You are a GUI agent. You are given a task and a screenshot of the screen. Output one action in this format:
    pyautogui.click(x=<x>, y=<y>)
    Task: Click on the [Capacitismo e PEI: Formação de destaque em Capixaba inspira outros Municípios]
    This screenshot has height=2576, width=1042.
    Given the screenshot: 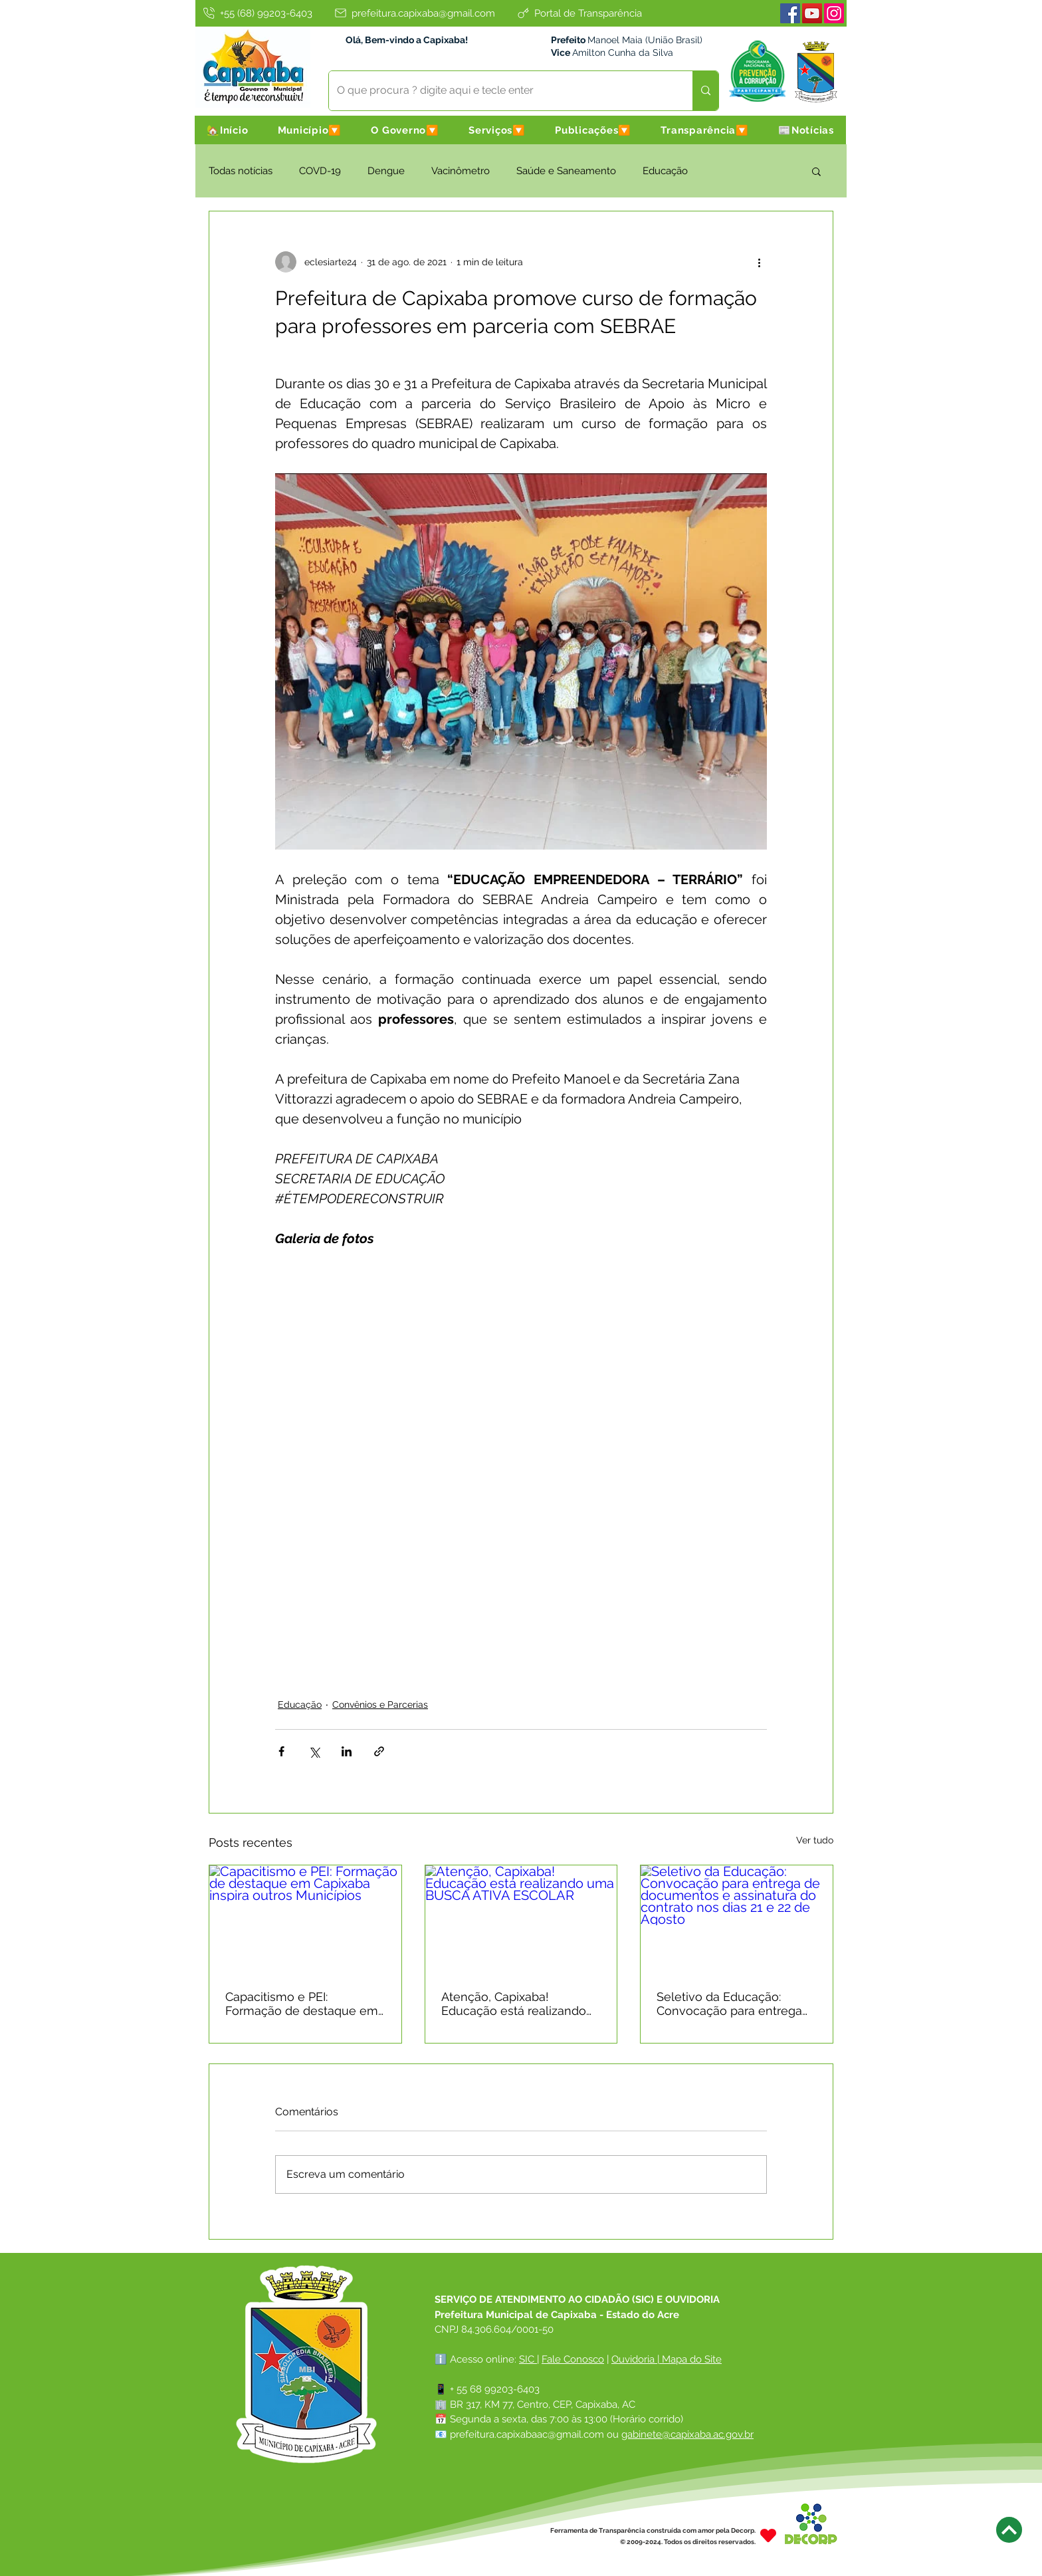 What is the action you would take?
    pyautogui.click(x=305, y=1919)
    